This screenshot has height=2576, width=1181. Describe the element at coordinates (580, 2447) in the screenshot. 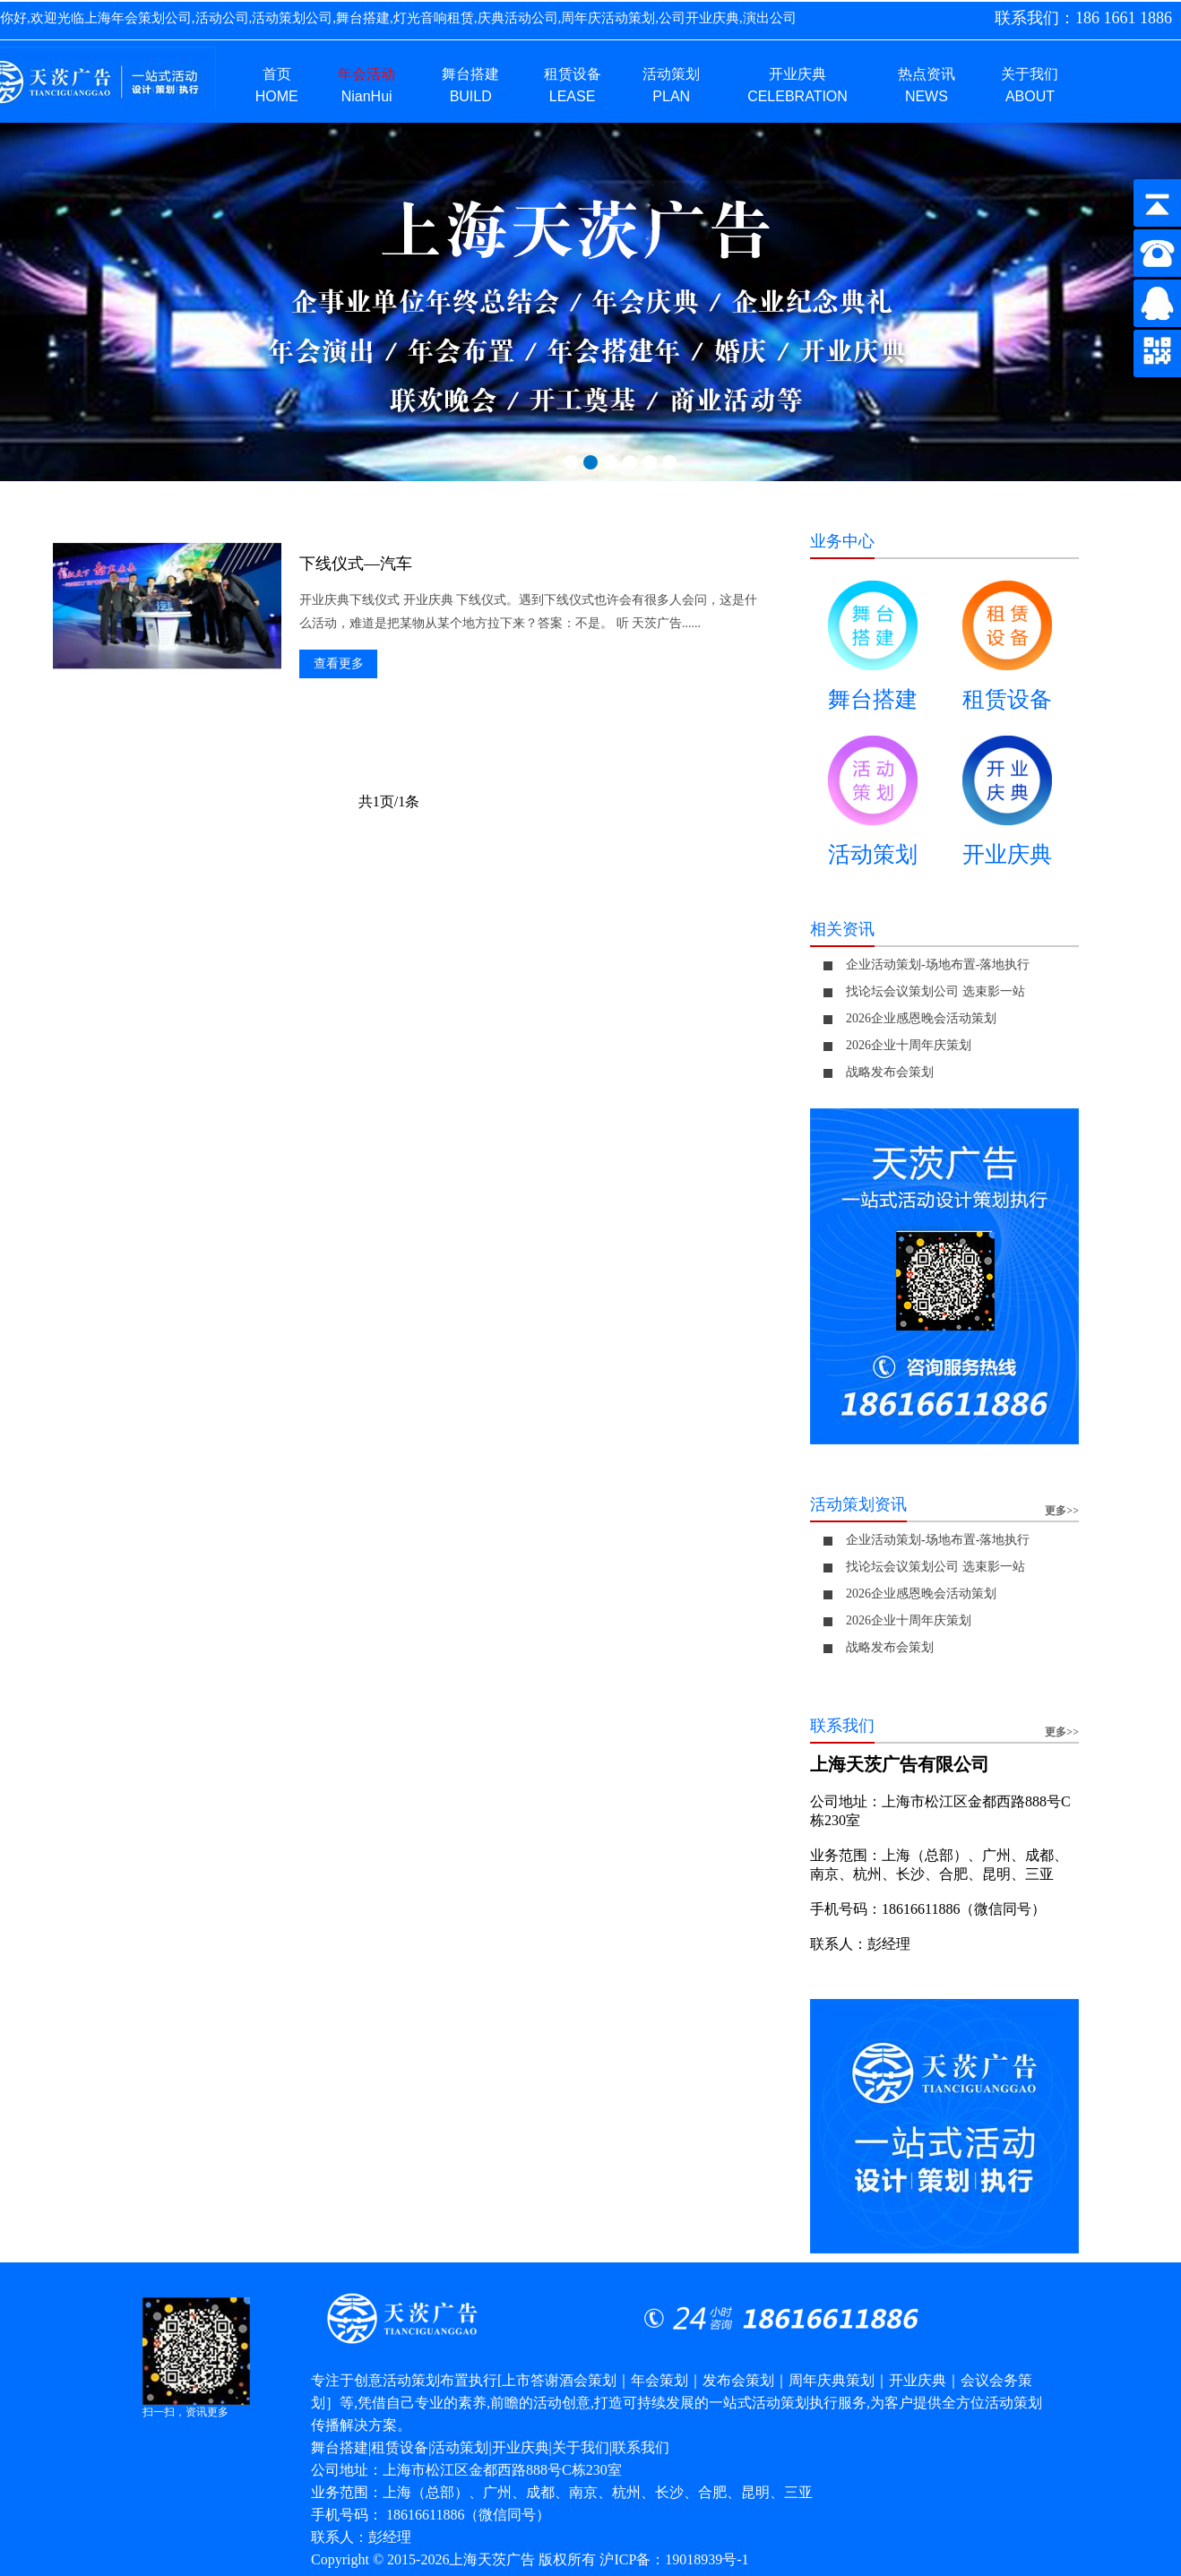

I see `关于我们` at that location.